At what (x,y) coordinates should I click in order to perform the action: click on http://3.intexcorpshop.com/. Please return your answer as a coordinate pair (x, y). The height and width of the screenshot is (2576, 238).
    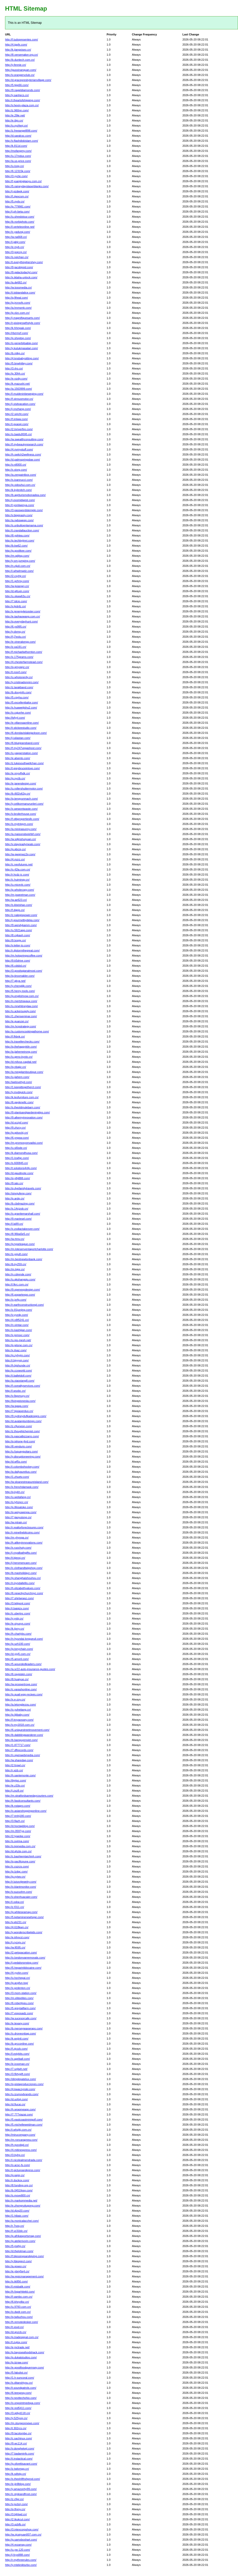
    Looking at the image, I should click on (21, 2529).